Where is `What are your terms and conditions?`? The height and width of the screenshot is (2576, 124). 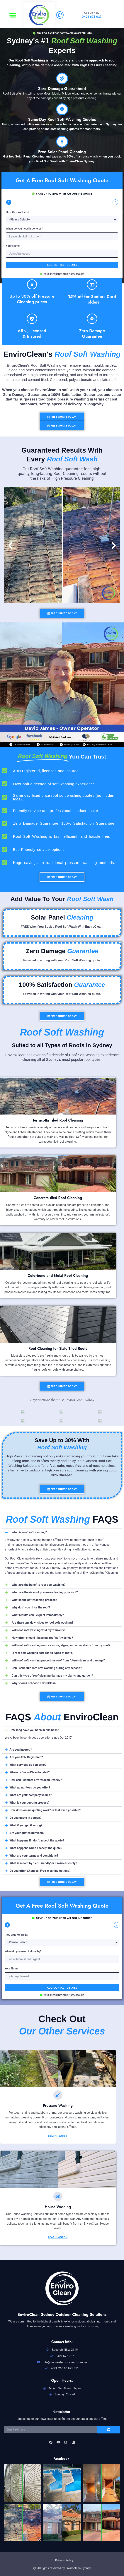 What are your terms and conditions? is located at coordinates (33, 1855).